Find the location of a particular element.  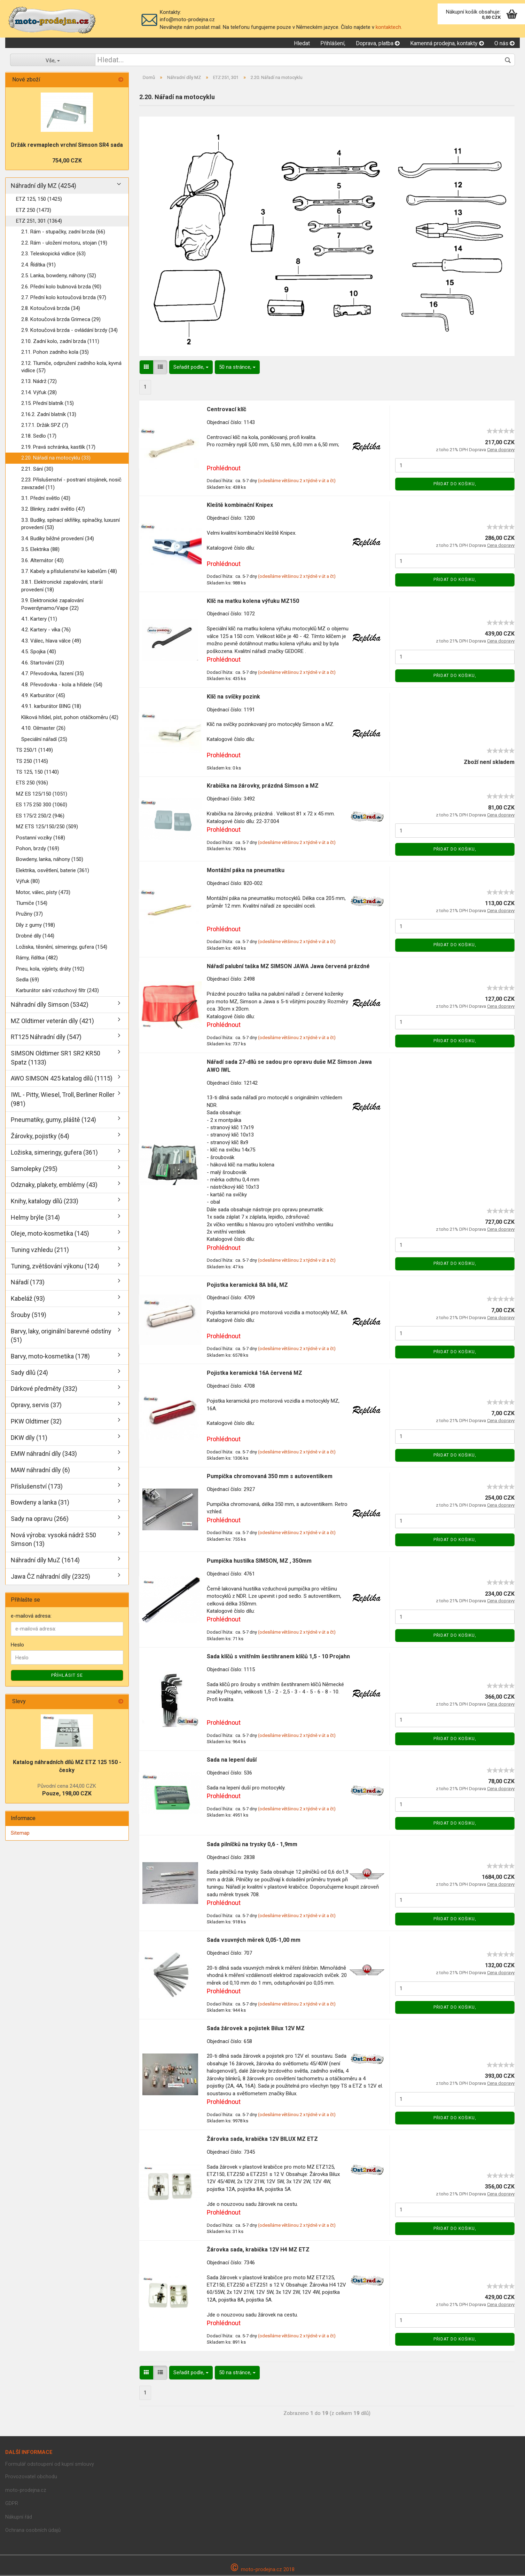

Tlumiče (154) is located at coordinates (31, 904).